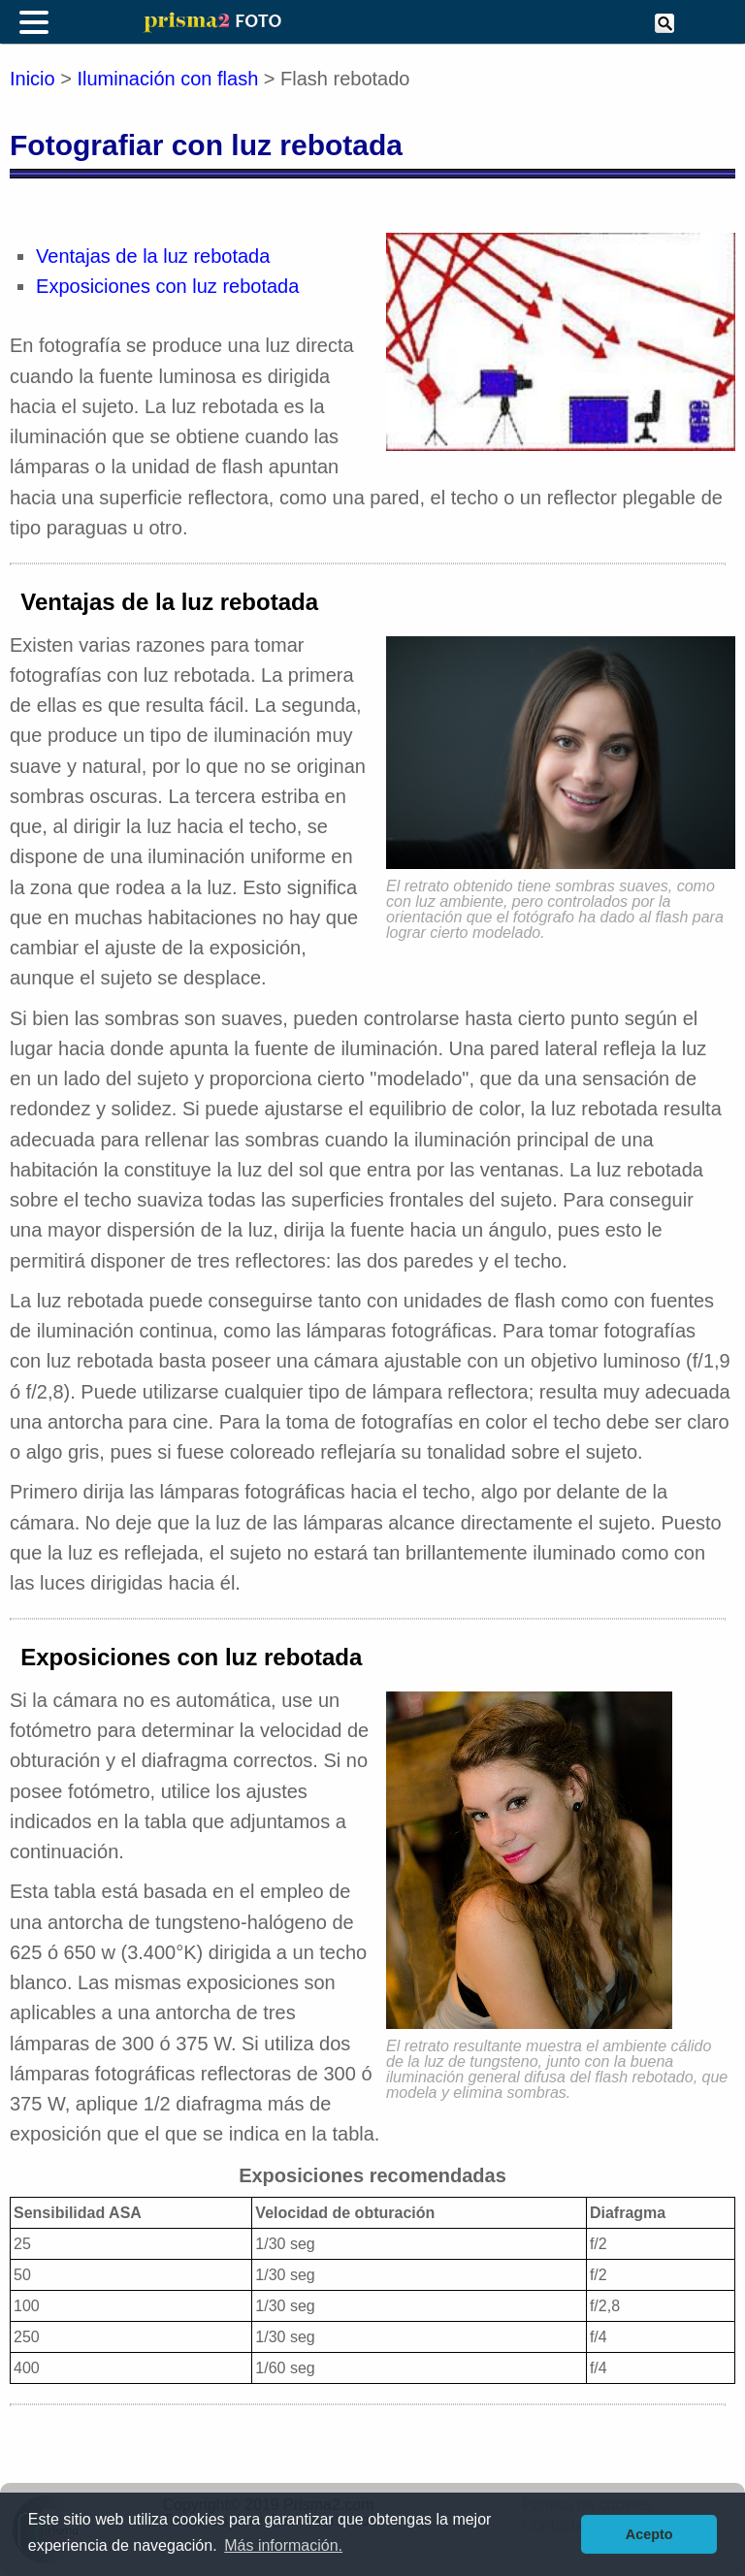  Describe the element at coordinates (167, 286) in the screenshot. I see `Exposiciones con luz rebotada` at that location.